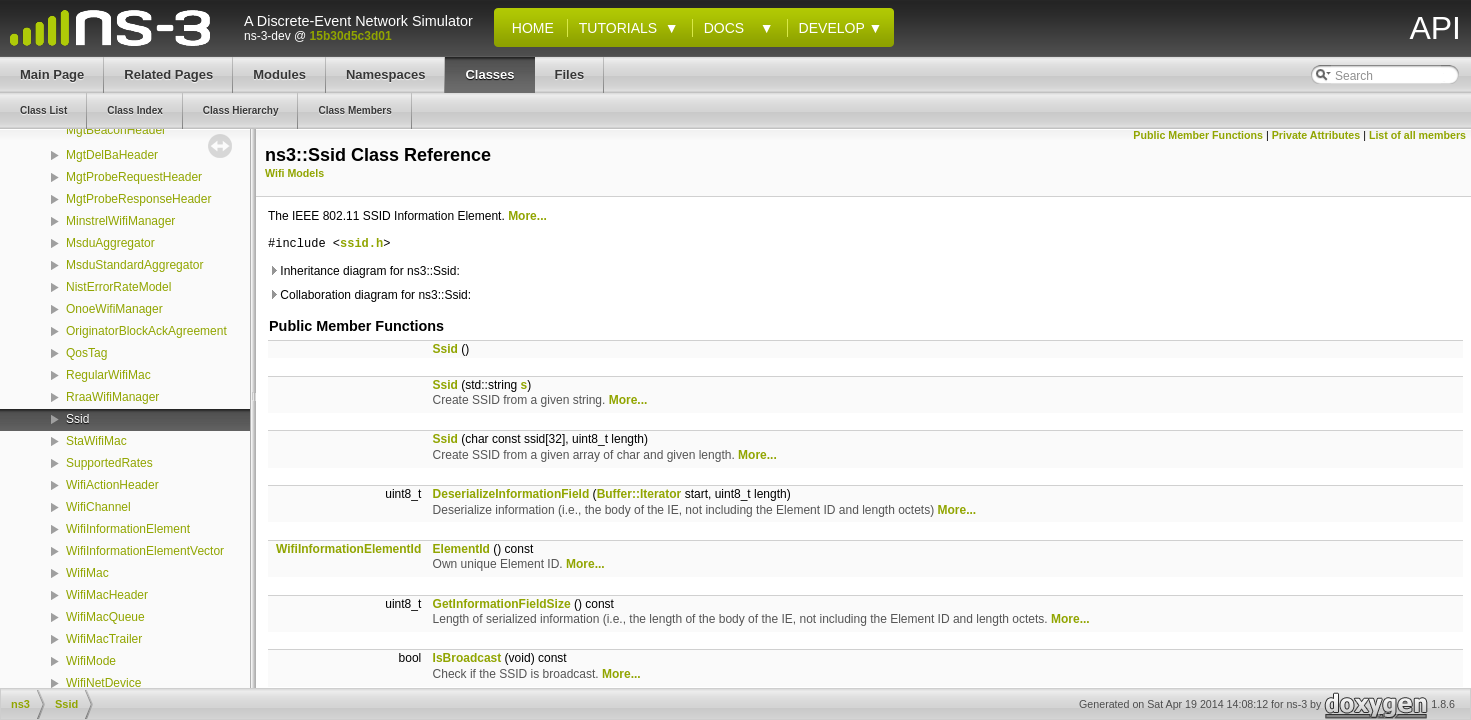 The height and width of the screenshot is (720, 1471). Describe the element at coordinates (107, 595) in the screenshot. I see `WifiMacHeader` at that location.